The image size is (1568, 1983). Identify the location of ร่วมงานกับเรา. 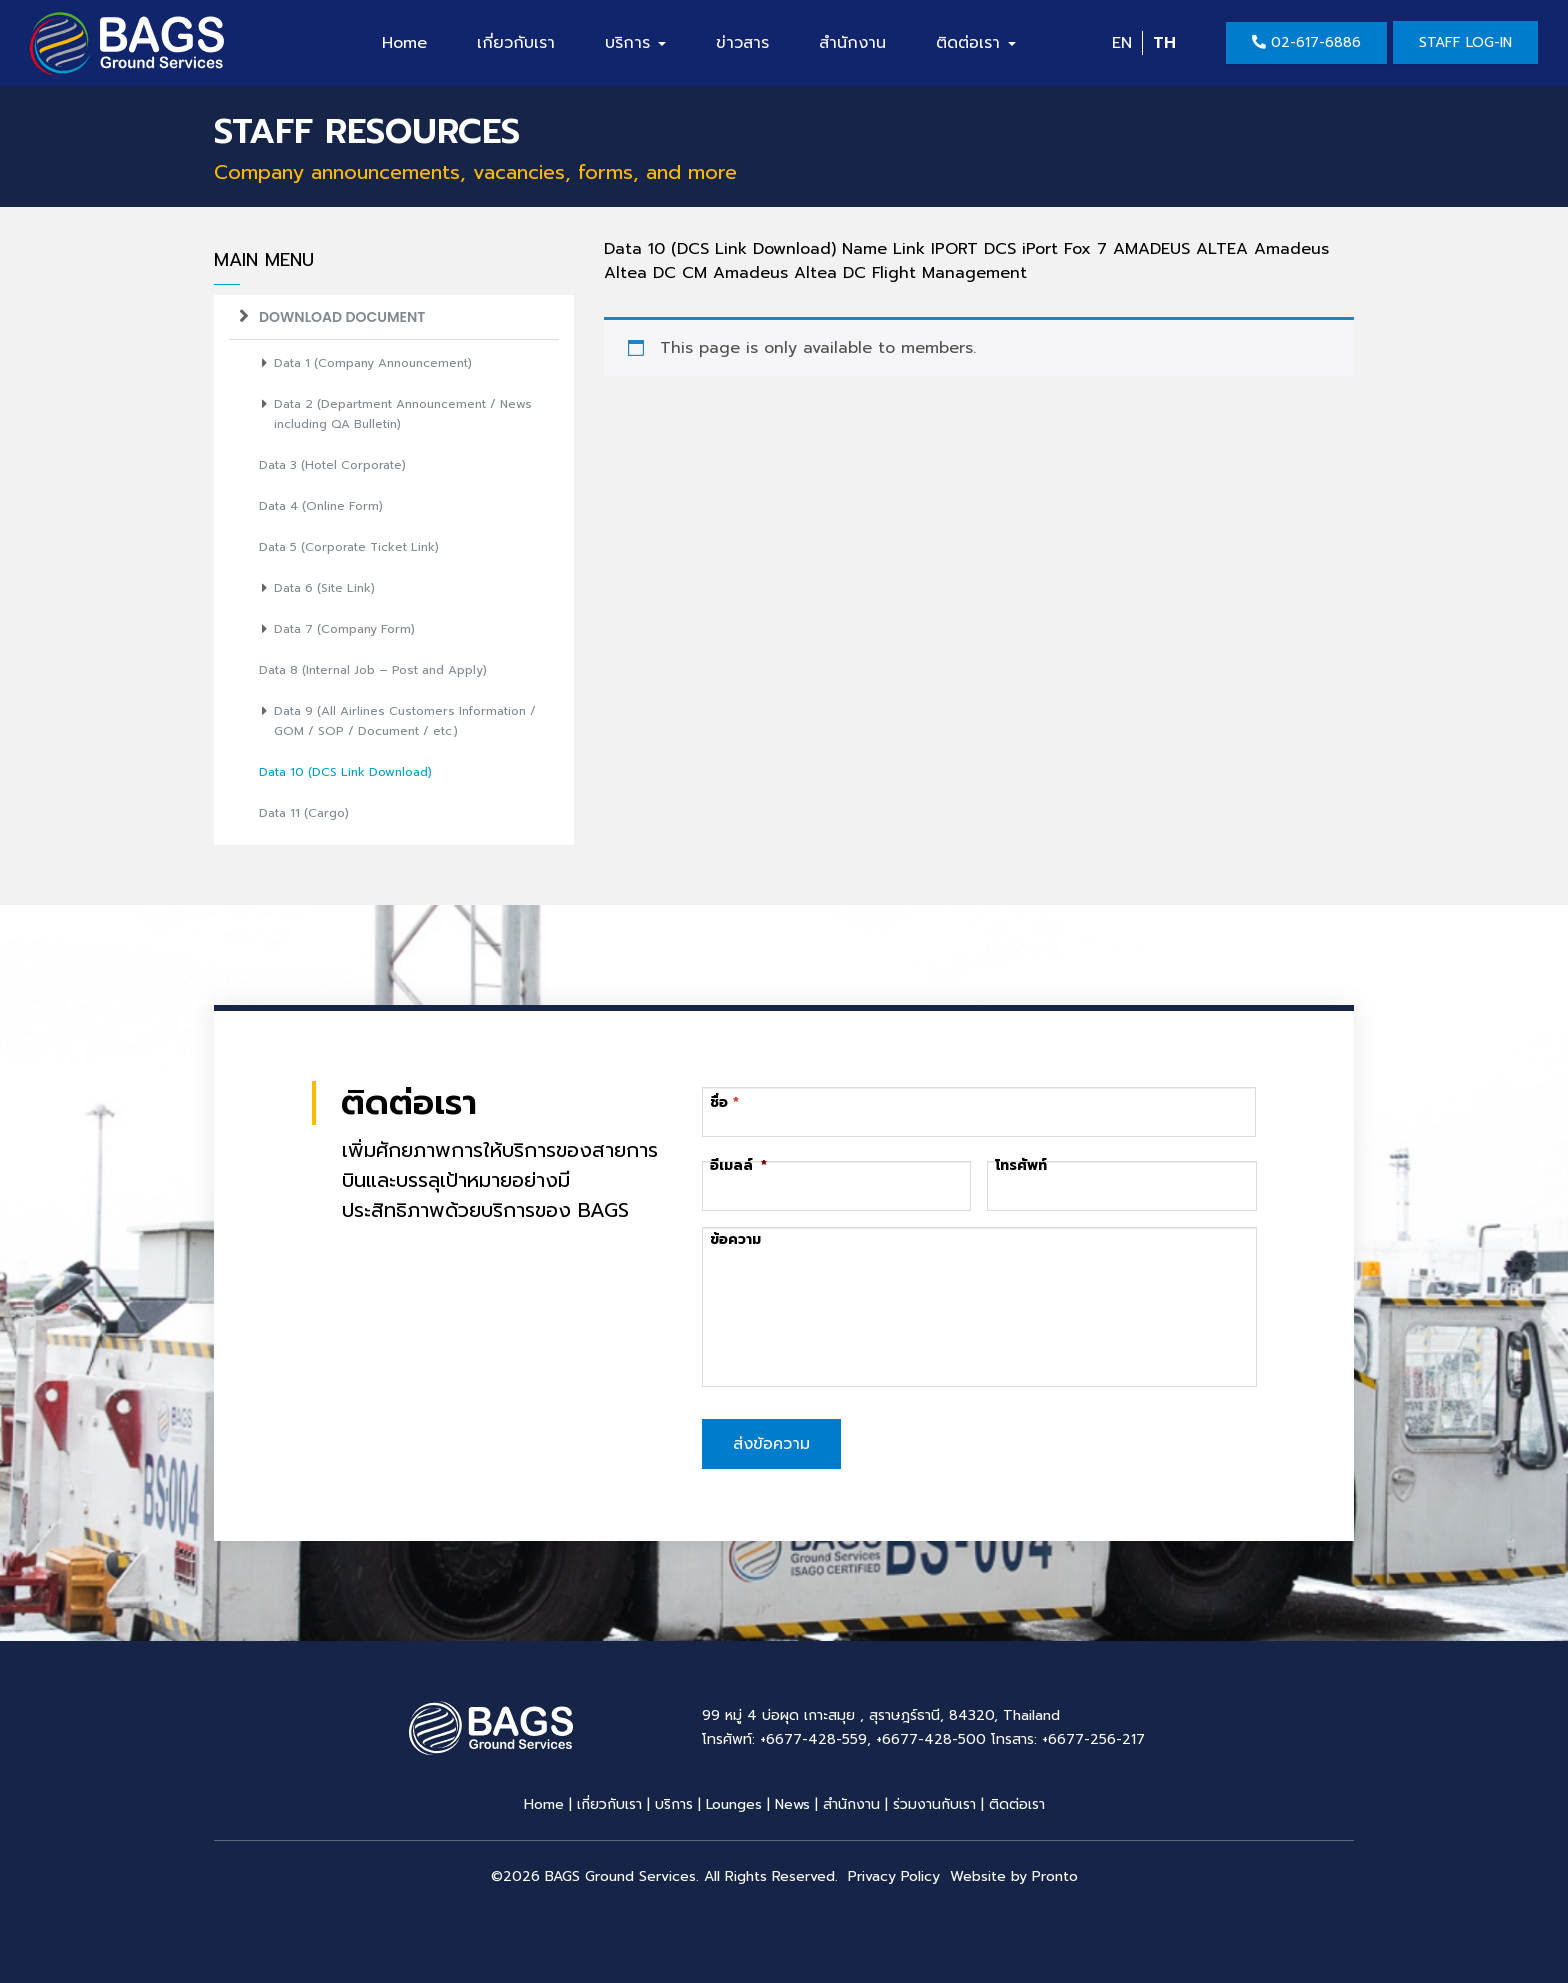
(934, 1800).